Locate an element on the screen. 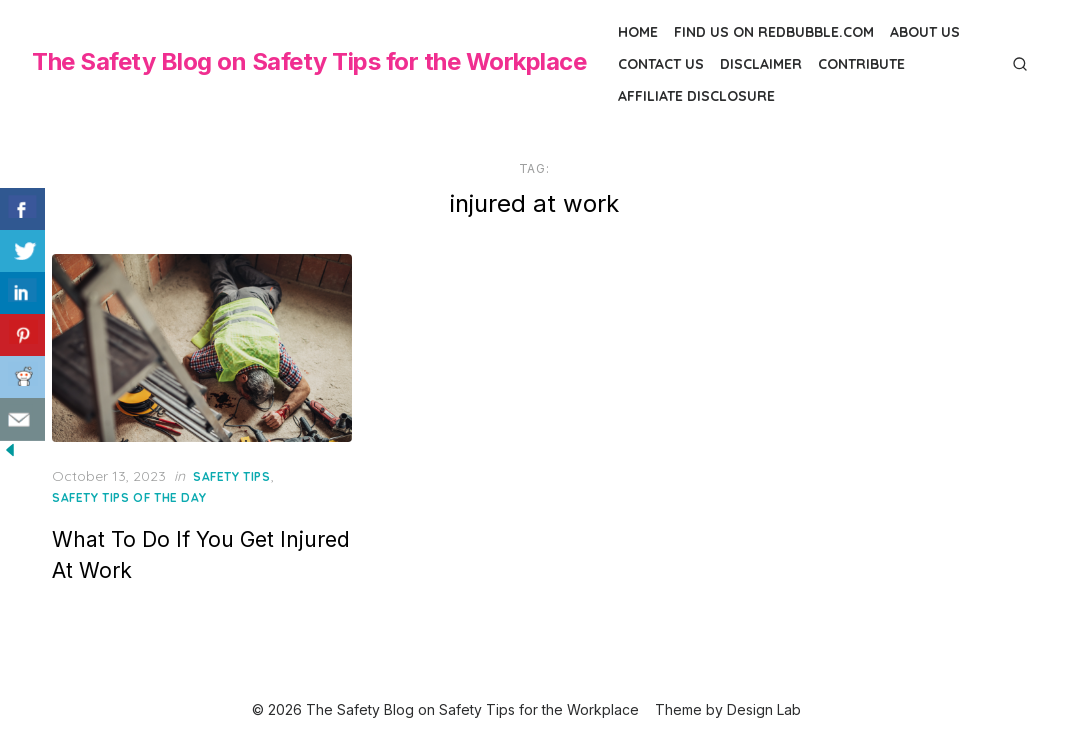  Design Lab is located at coordinates (764, 709).